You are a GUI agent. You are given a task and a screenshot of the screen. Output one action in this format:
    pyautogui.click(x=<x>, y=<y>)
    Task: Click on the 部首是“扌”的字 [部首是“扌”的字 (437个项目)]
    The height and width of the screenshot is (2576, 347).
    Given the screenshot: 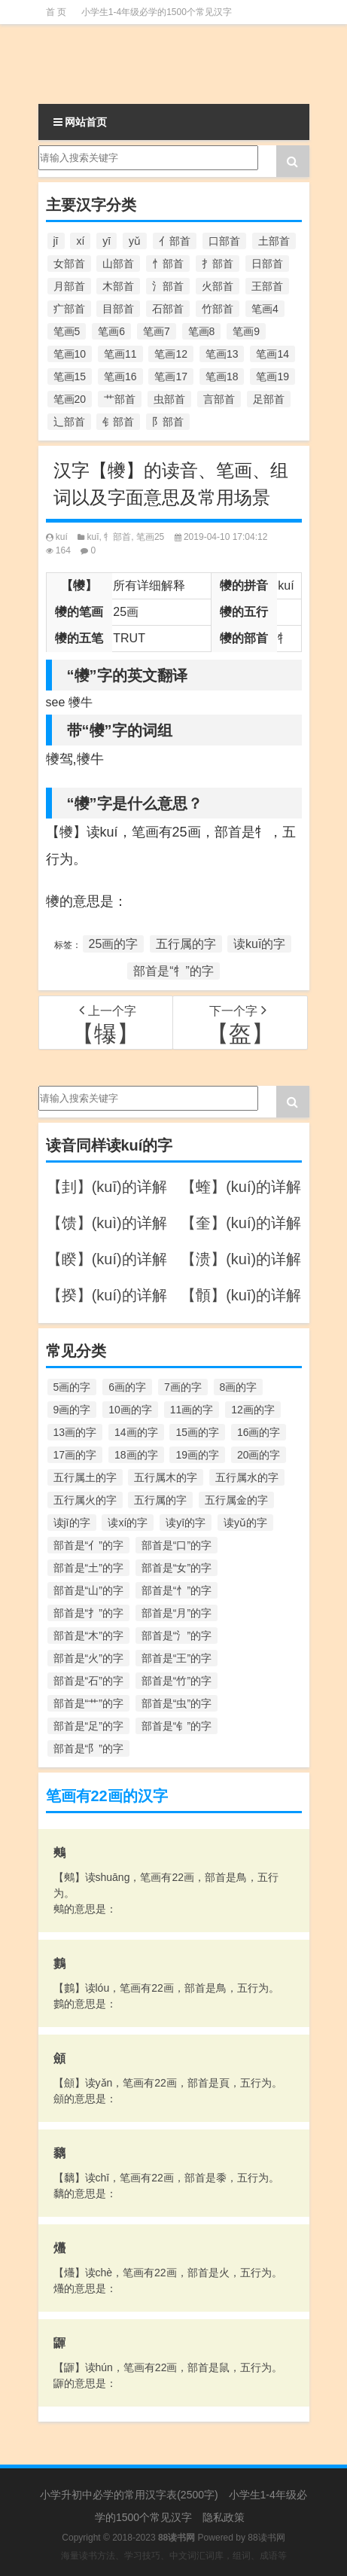 What is the action you would take?
    pyautogui.click(x=88, y=1613)
    